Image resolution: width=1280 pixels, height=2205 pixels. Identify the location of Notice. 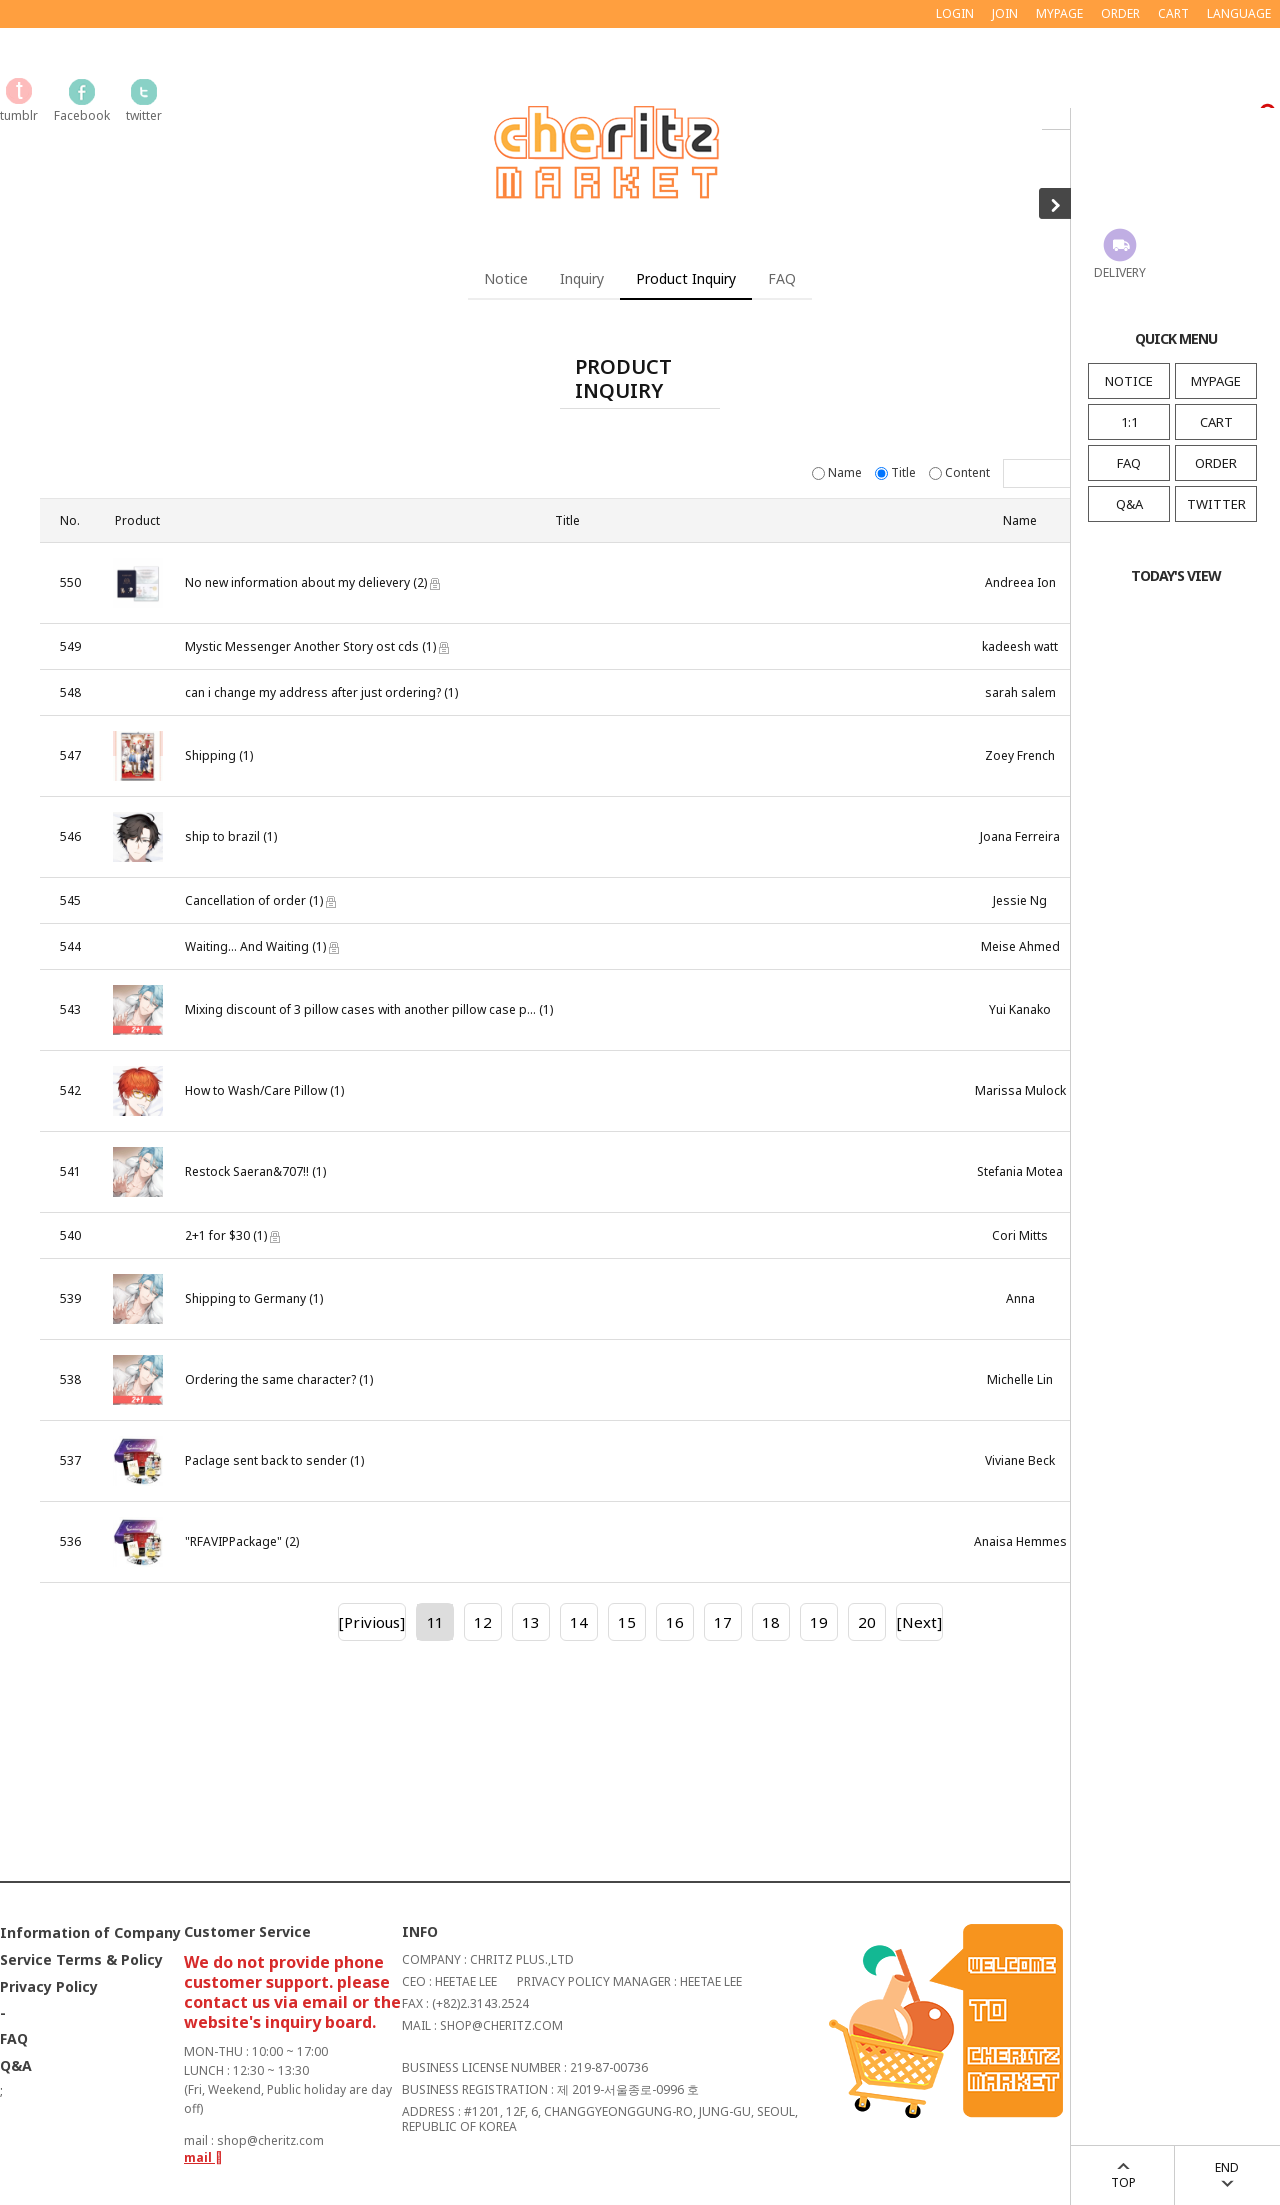
(506, 278).